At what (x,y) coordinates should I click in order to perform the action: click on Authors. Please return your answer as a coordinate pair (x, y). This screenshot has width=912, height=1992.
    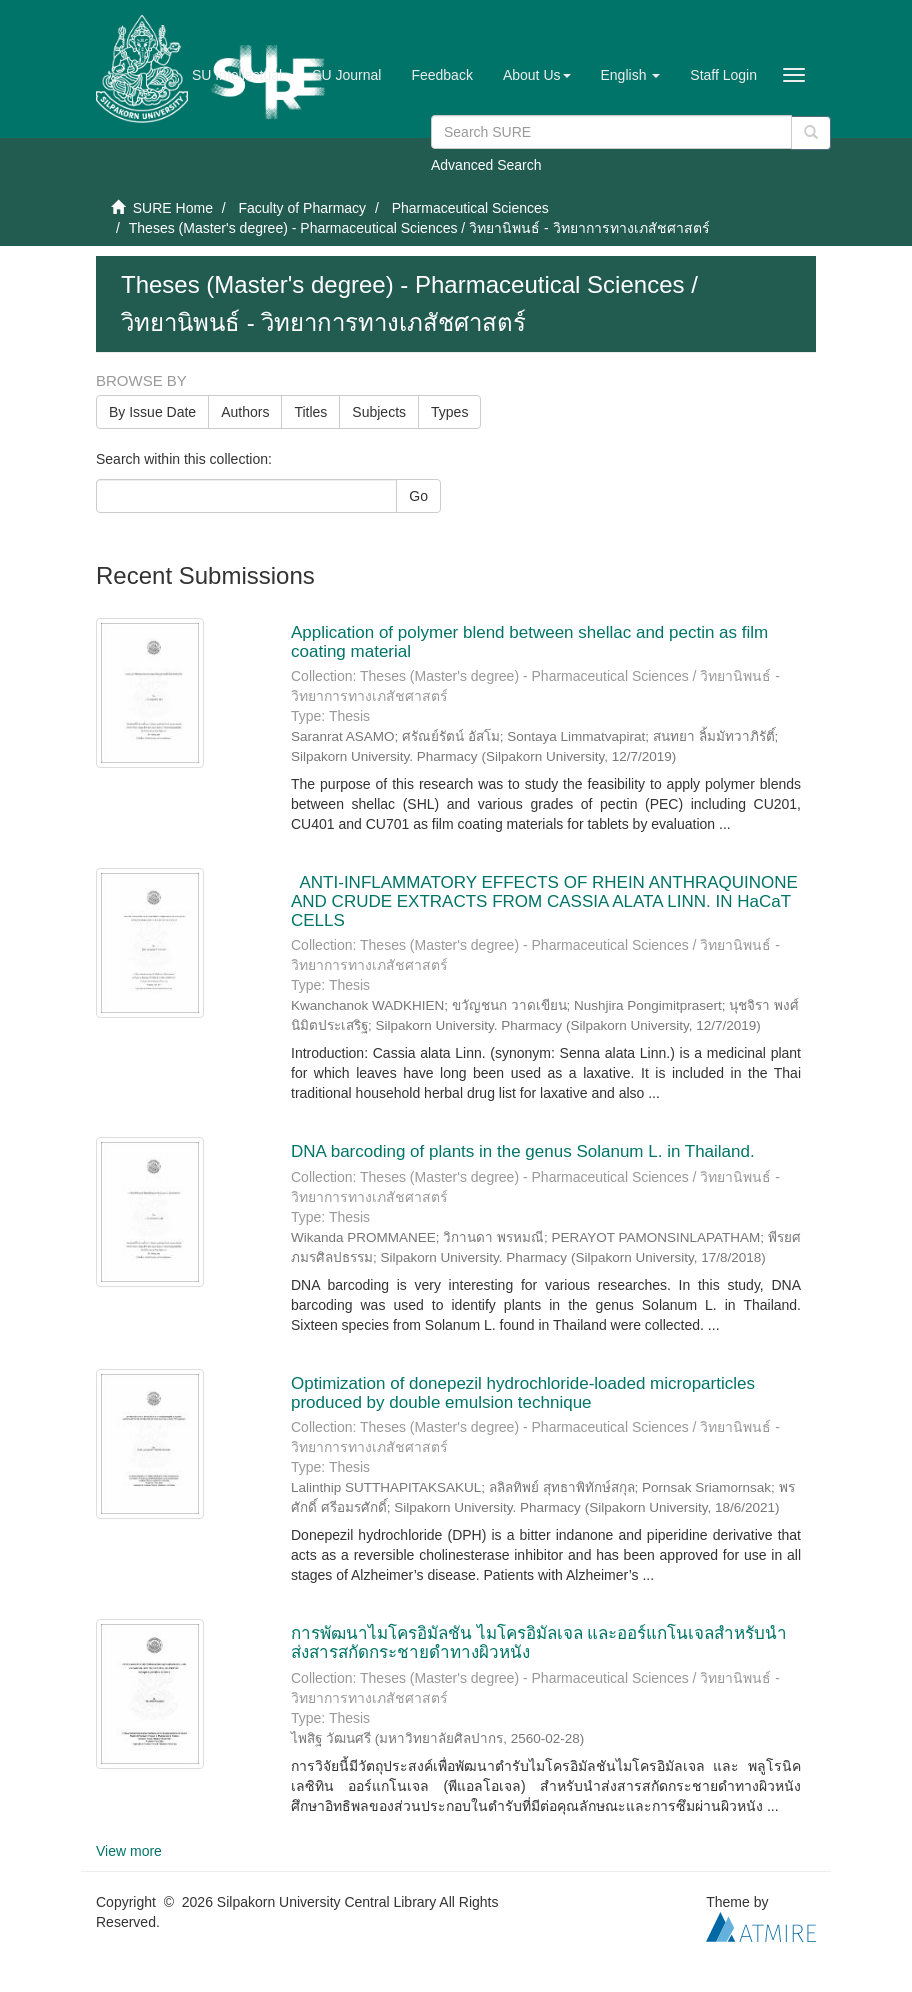
    Looking at the image, I should click on (245, 412).